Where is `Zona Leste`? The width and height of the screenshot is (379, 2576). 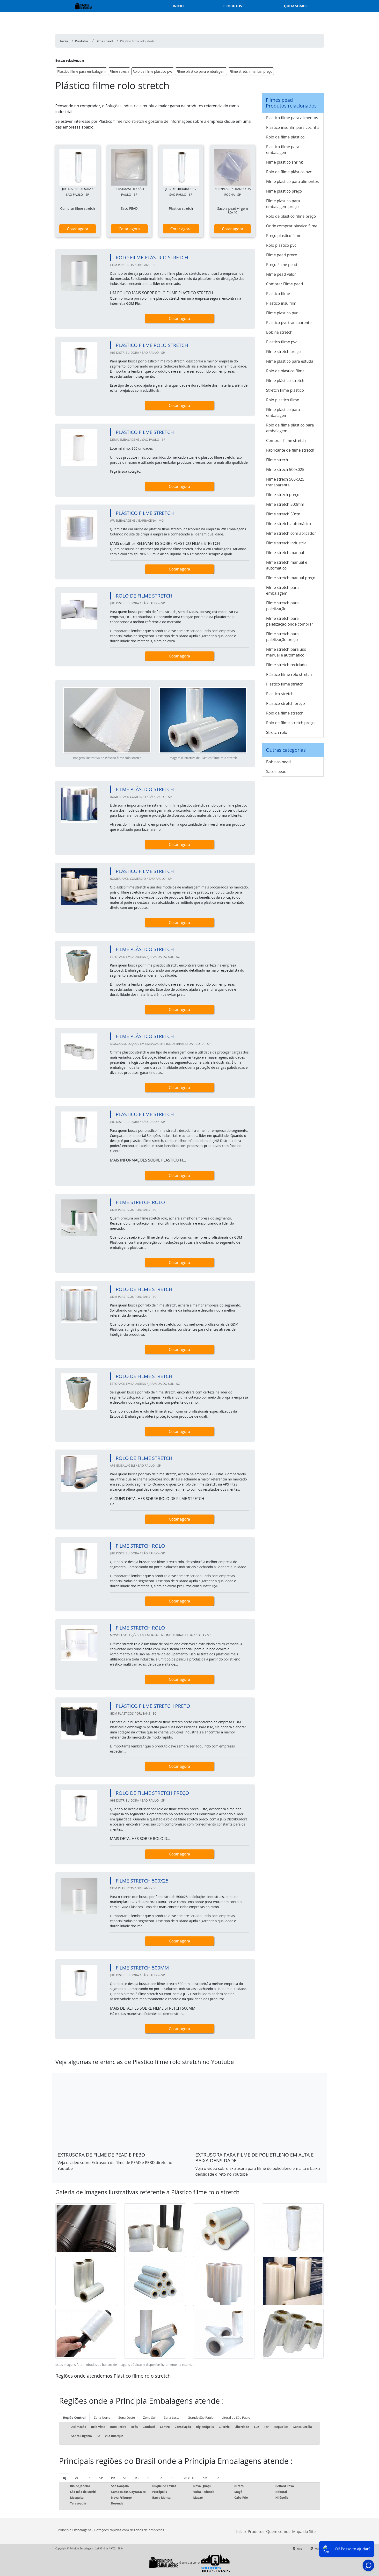
Zona Leste is located at coordinates (172, 2417).